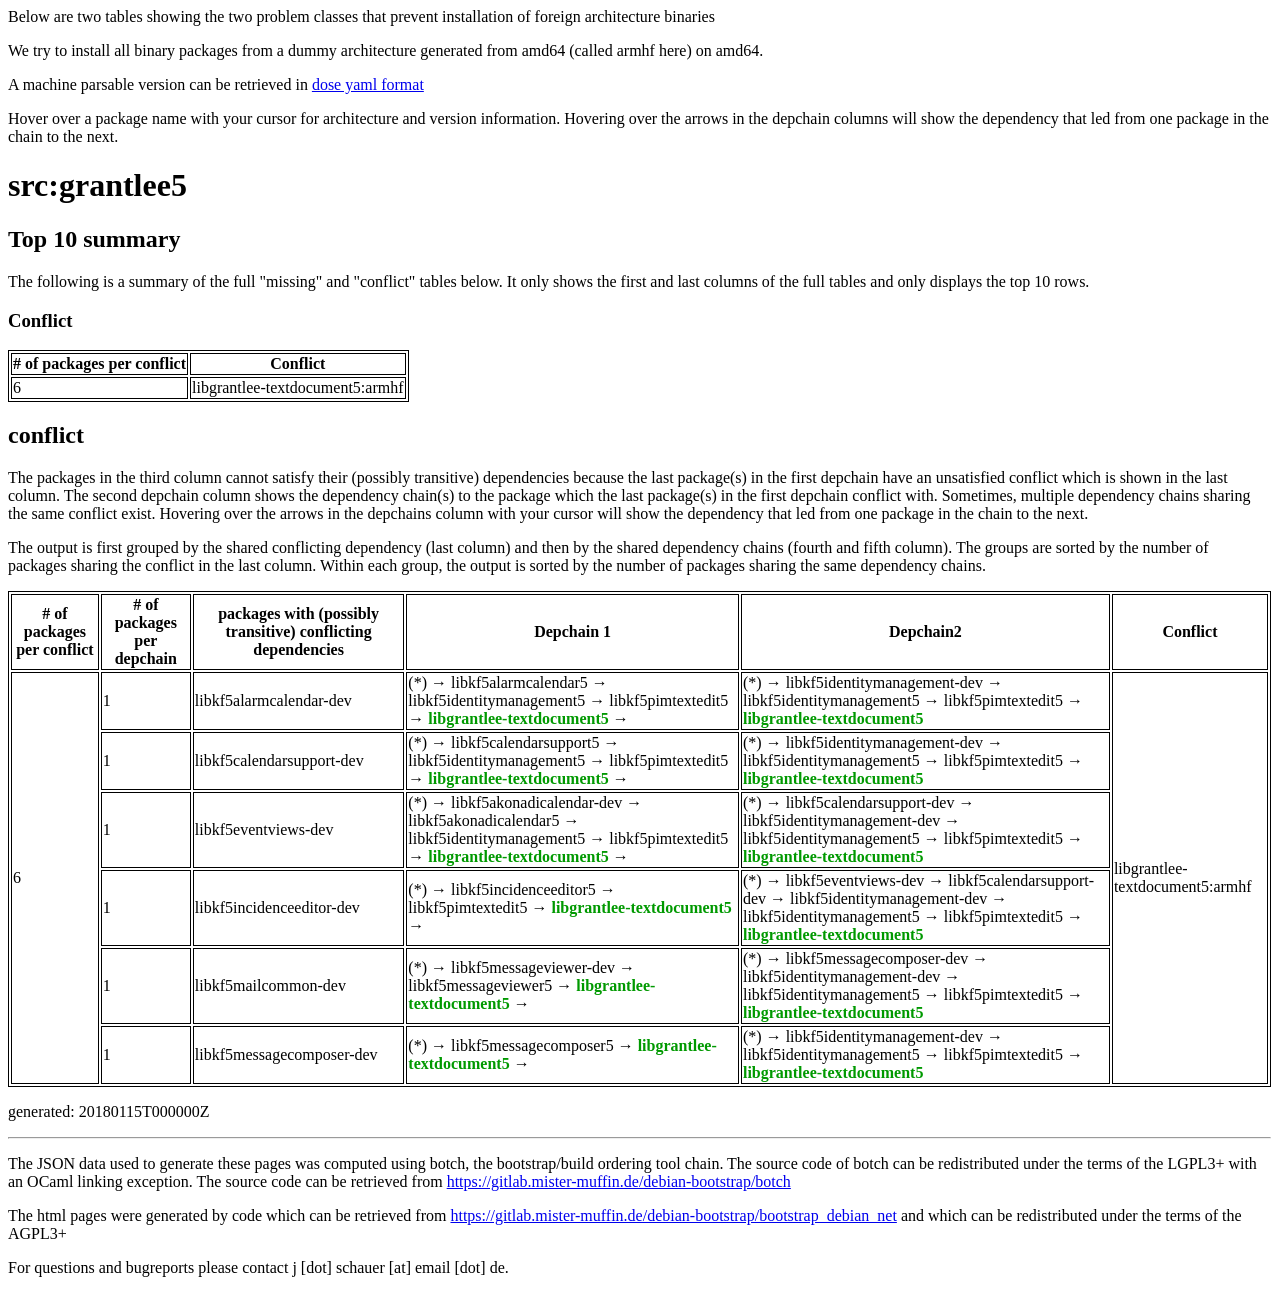  What do you see at coordinates (97, 185) in the screenshot?
I see `src:grantlee5` at bounding box center [97, 185].